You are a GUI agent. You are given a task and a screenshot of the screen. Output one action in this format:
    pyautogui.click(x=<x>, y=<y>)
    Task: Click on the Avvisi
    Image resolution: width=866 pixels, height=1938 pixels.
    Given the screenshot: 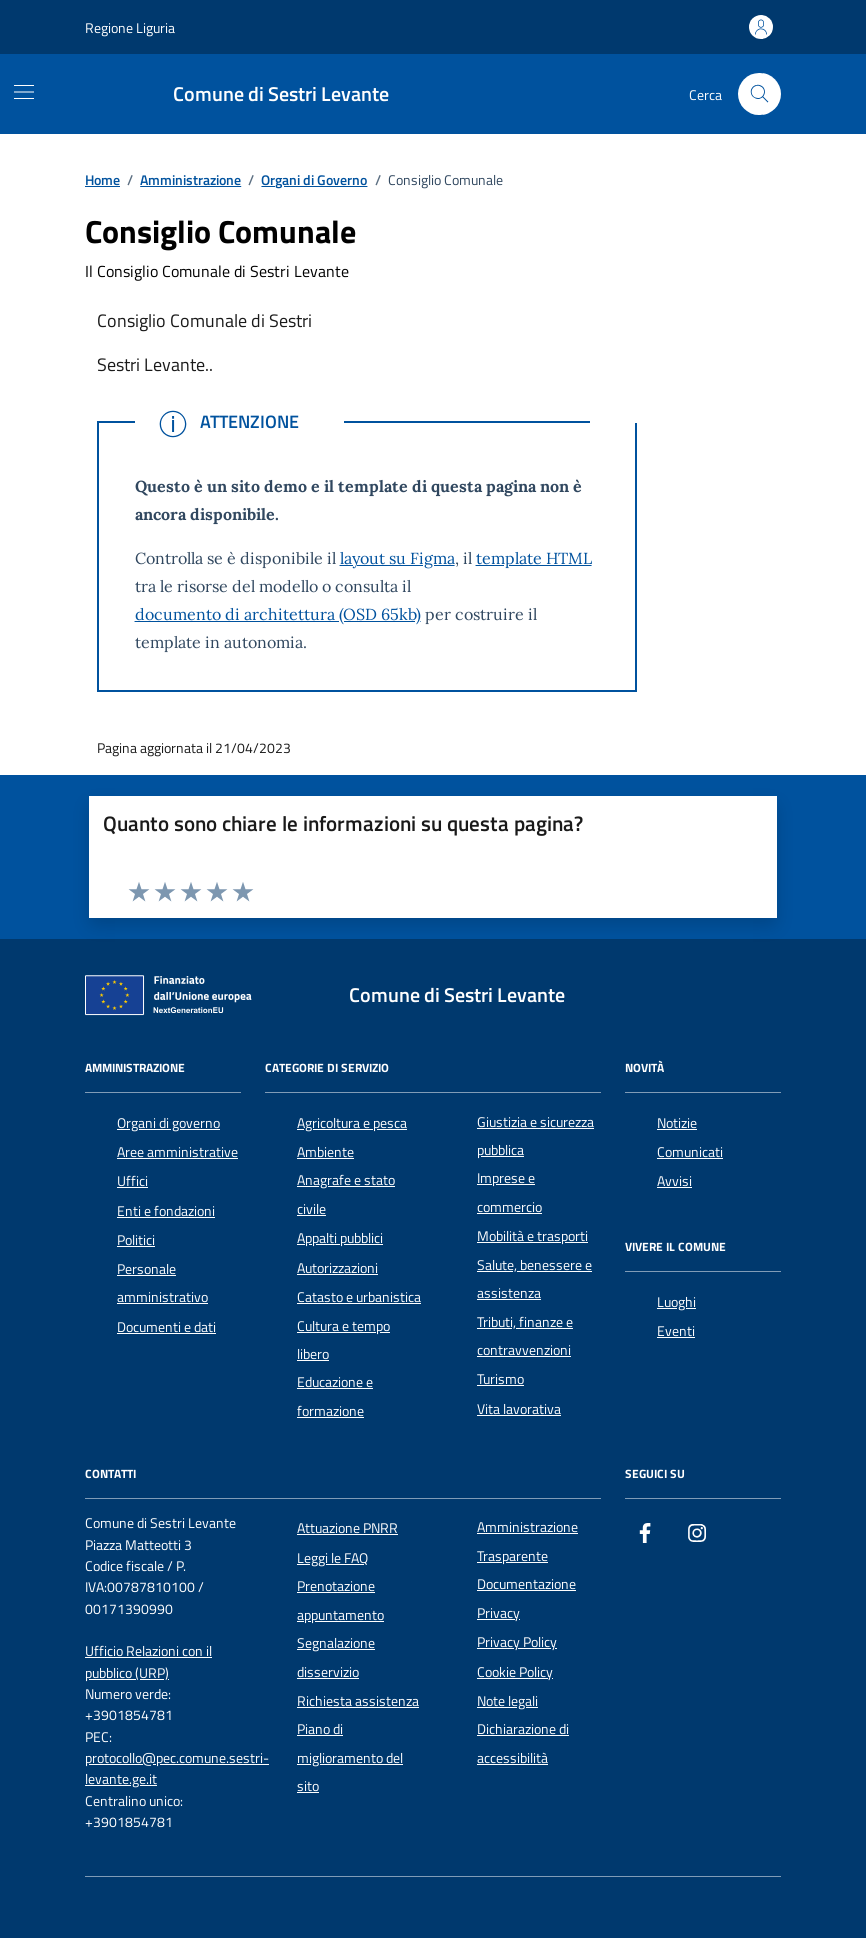 What is the action you would take?
    pyautogui.click(x=674, y=1181)
    